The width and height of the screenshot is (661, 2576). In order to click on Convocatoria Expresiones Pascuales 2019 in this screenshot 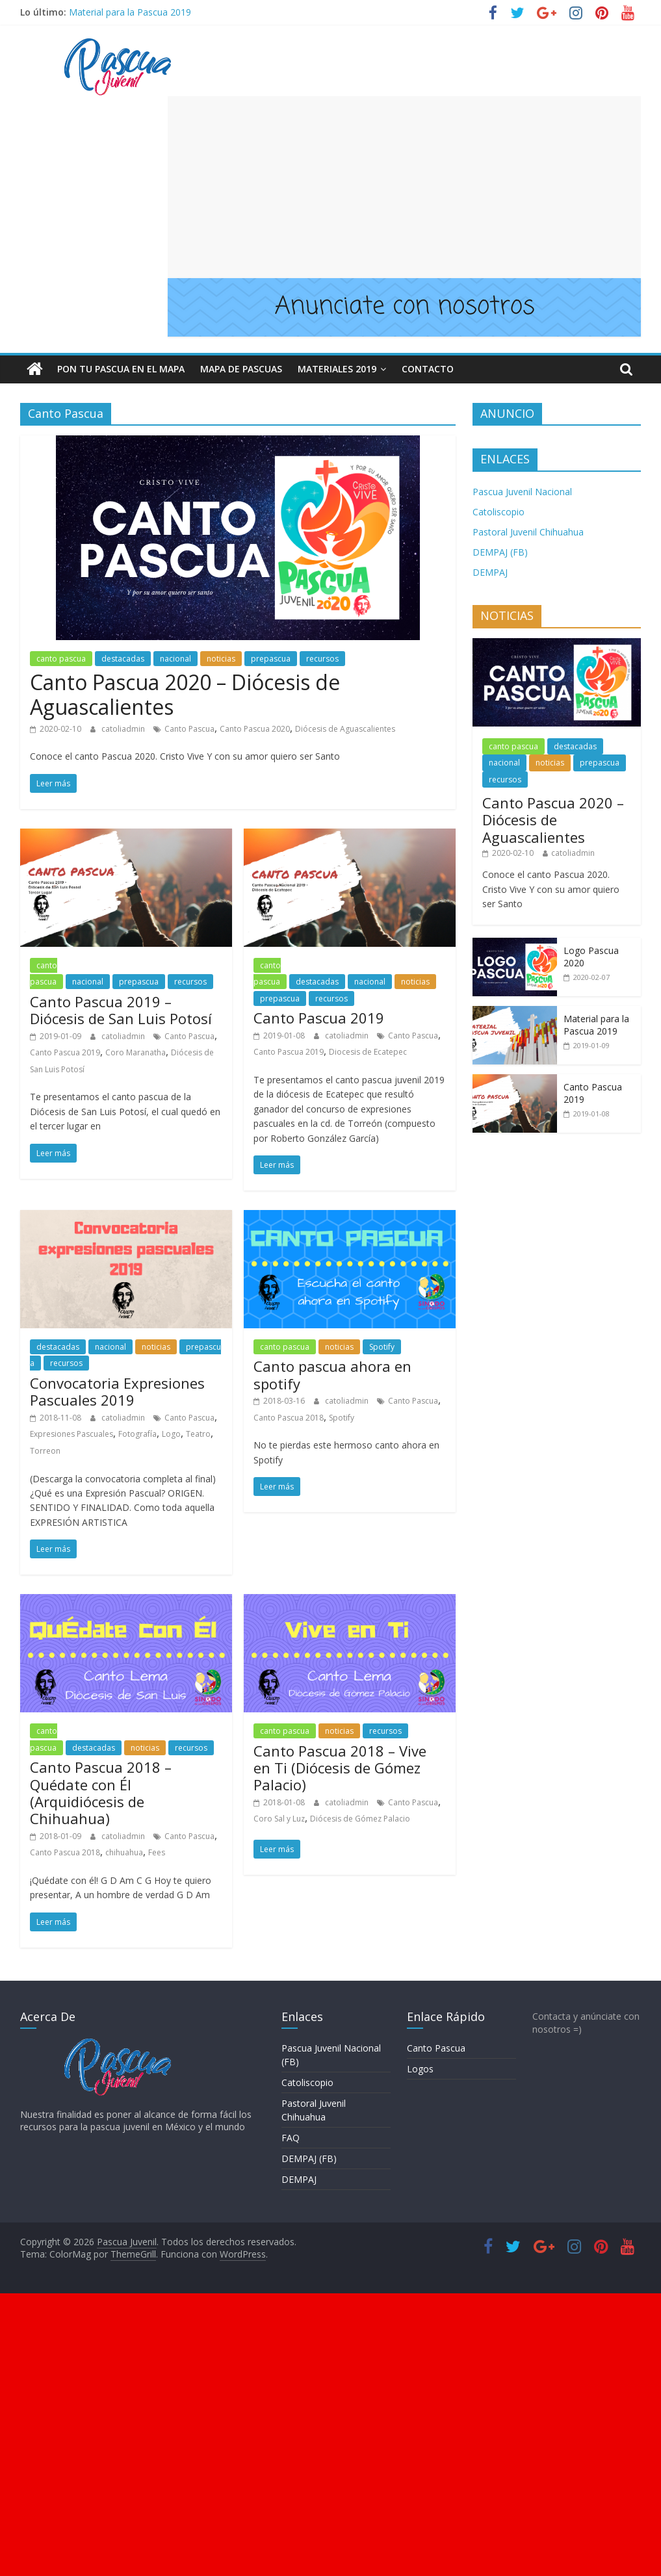, I will do `click(117, 1391)`.